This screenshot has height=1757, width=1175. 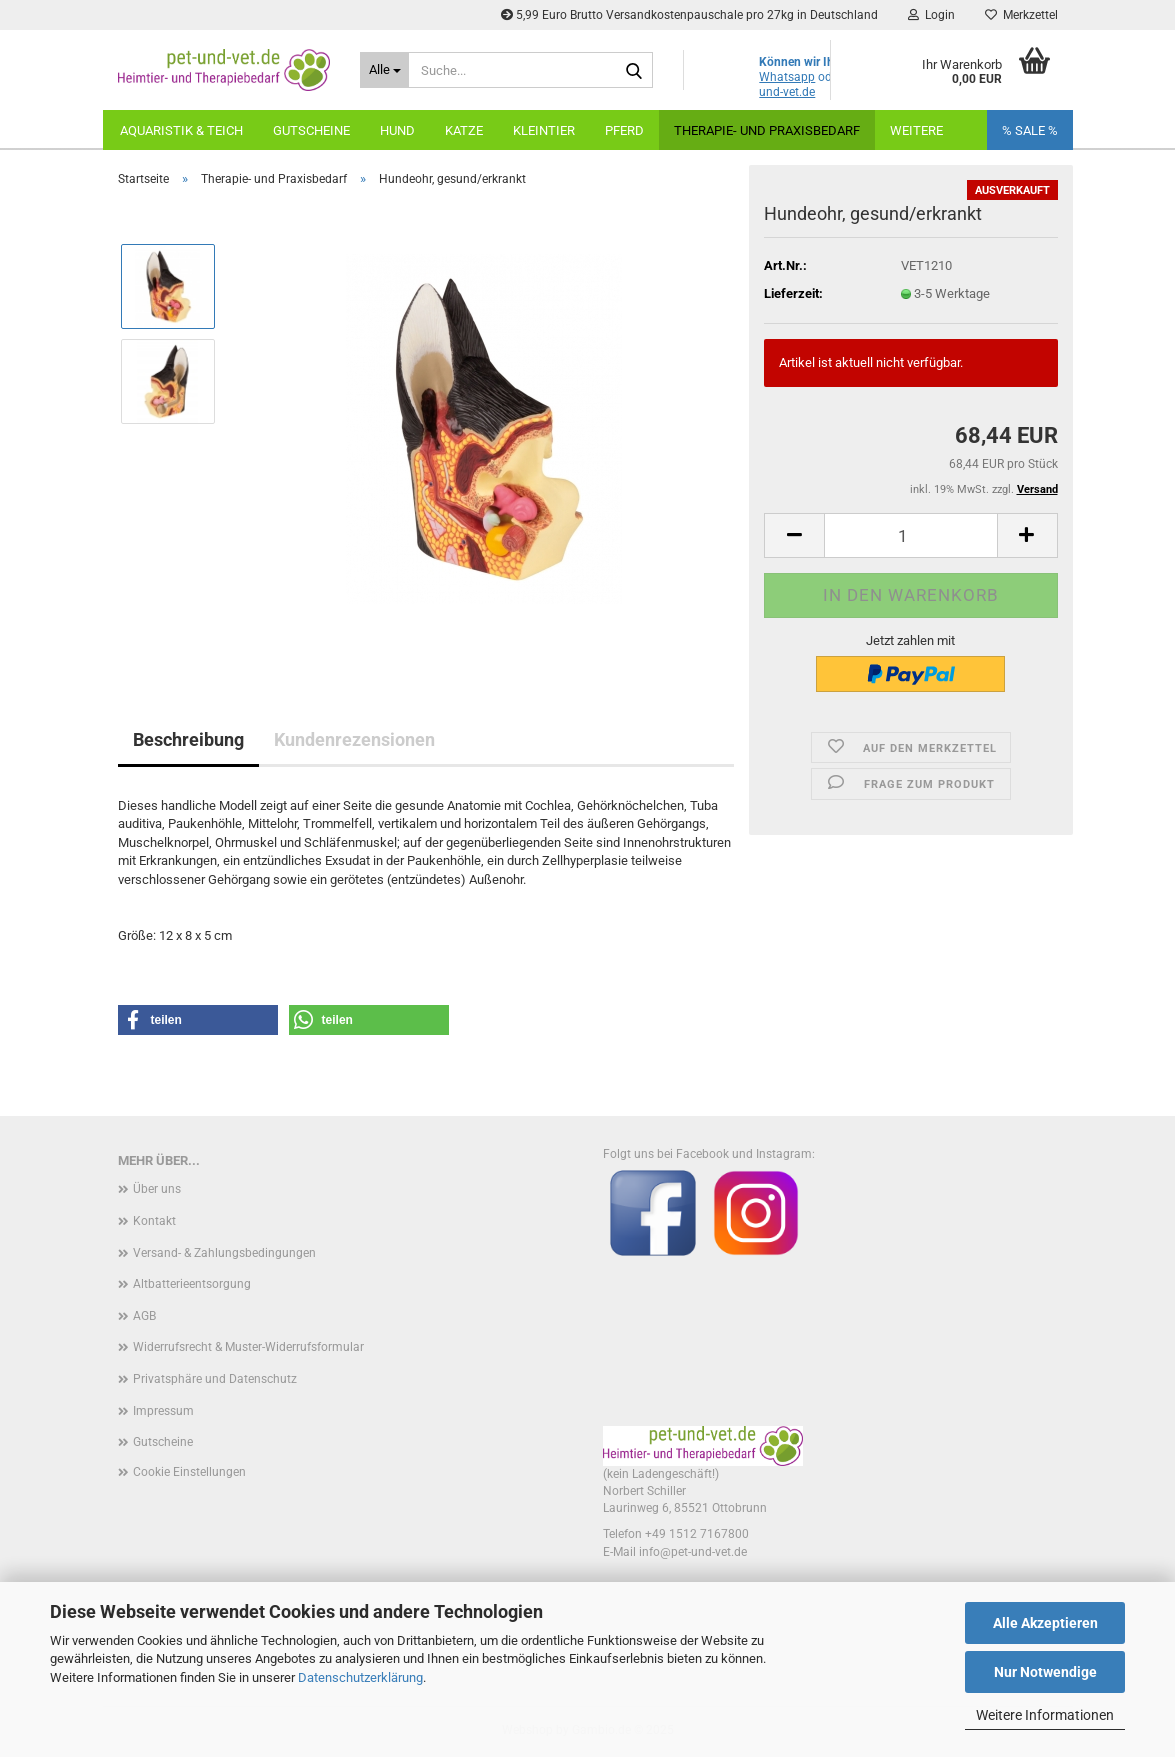 I want to click on AGB, so click(x=144, y=1316).